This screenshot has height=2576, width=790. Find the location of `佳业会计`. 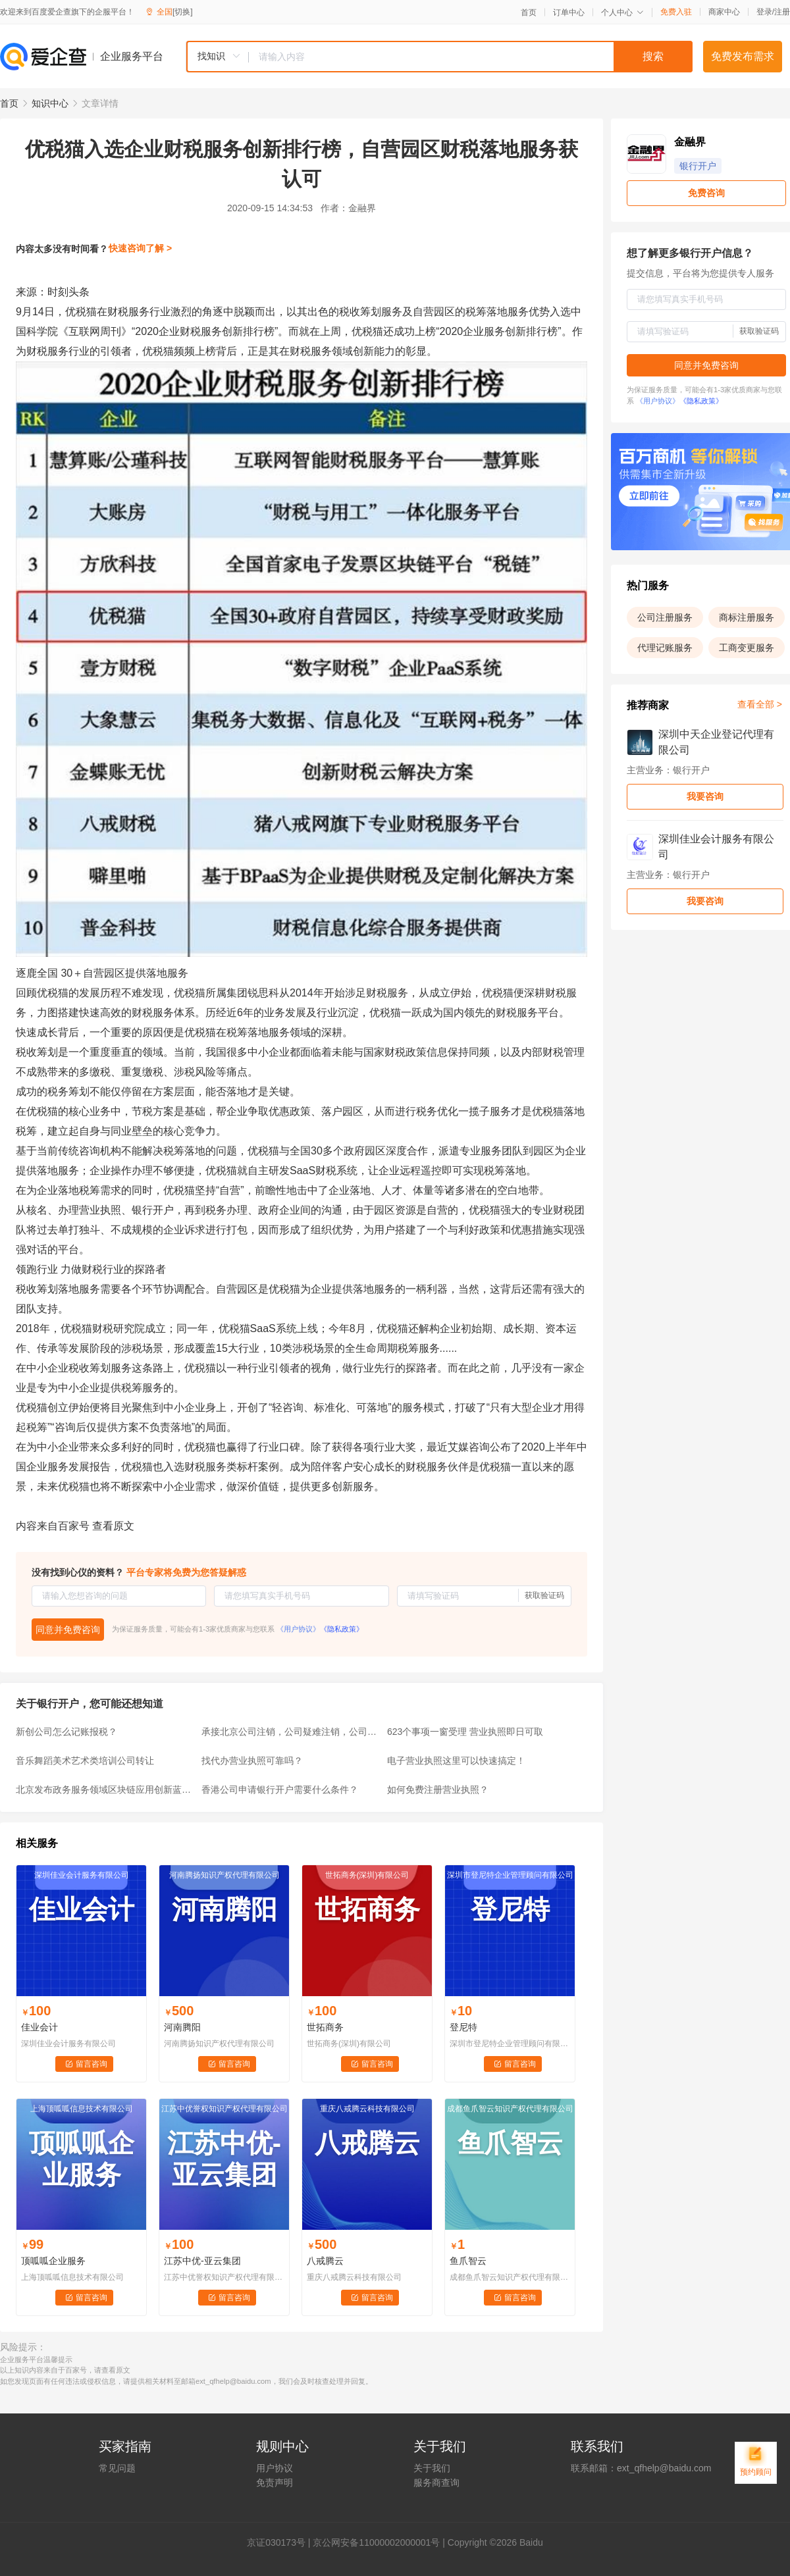

佳业会计 is located at coordinates (39, 2027).